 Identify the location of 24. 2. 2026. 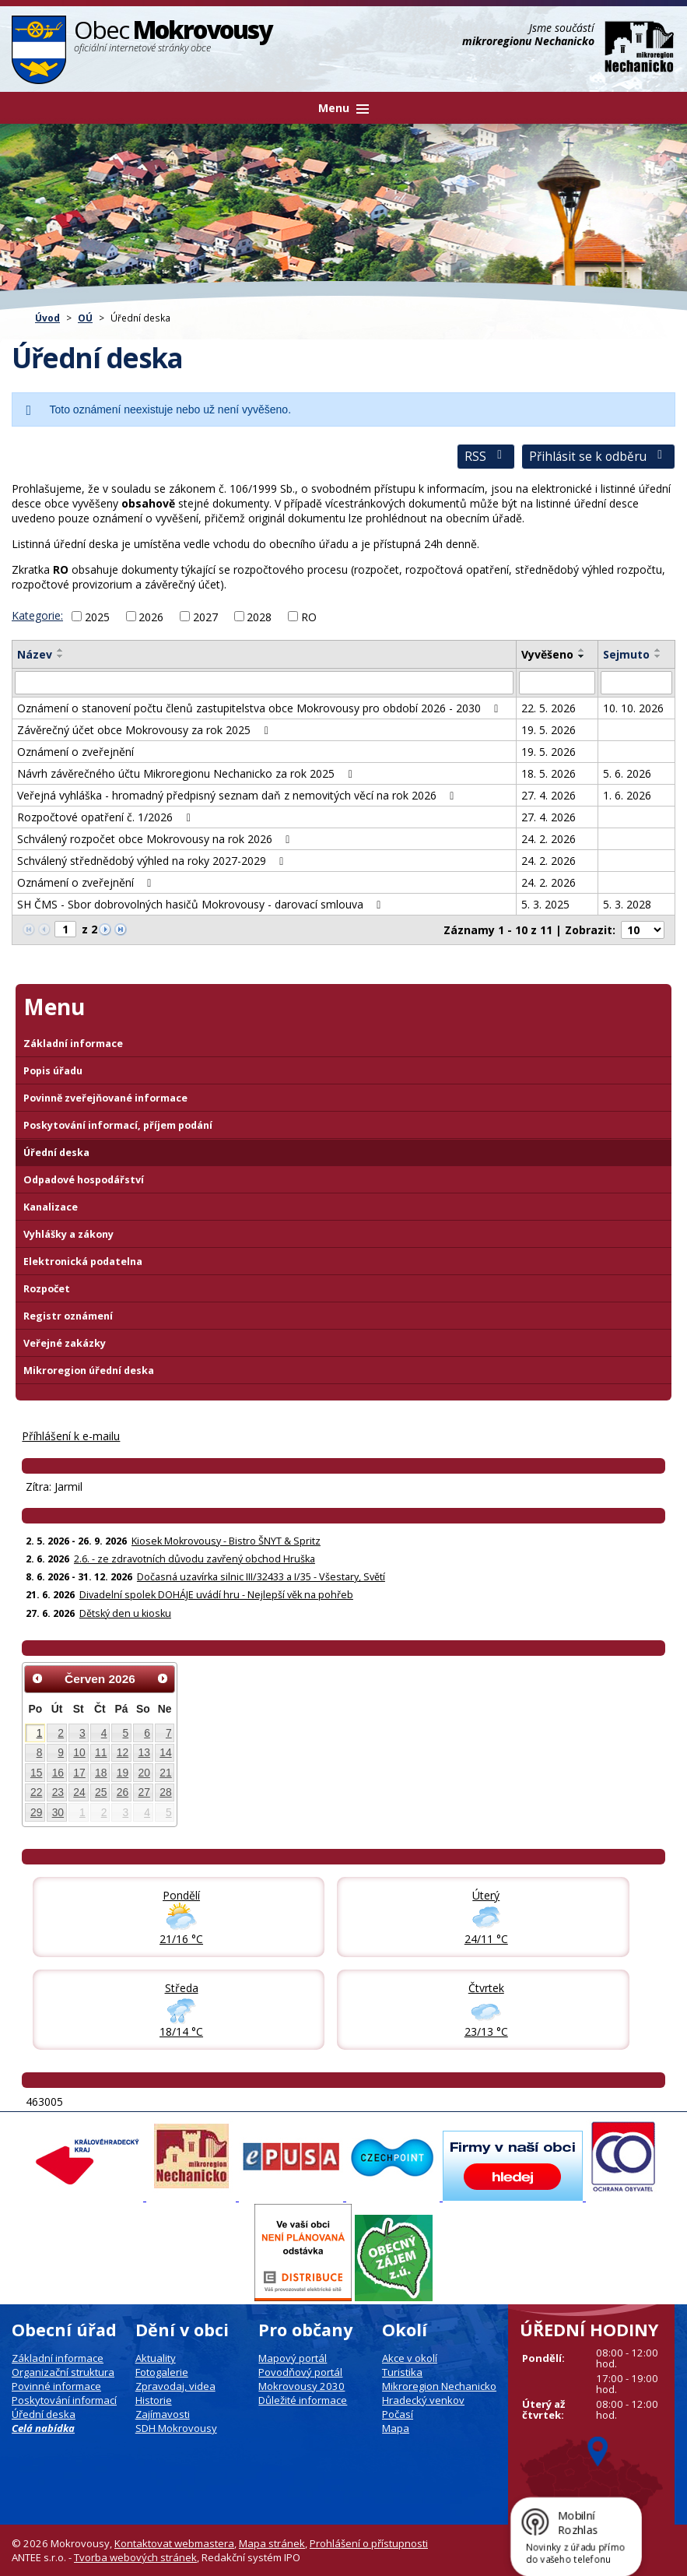
(548, 838).